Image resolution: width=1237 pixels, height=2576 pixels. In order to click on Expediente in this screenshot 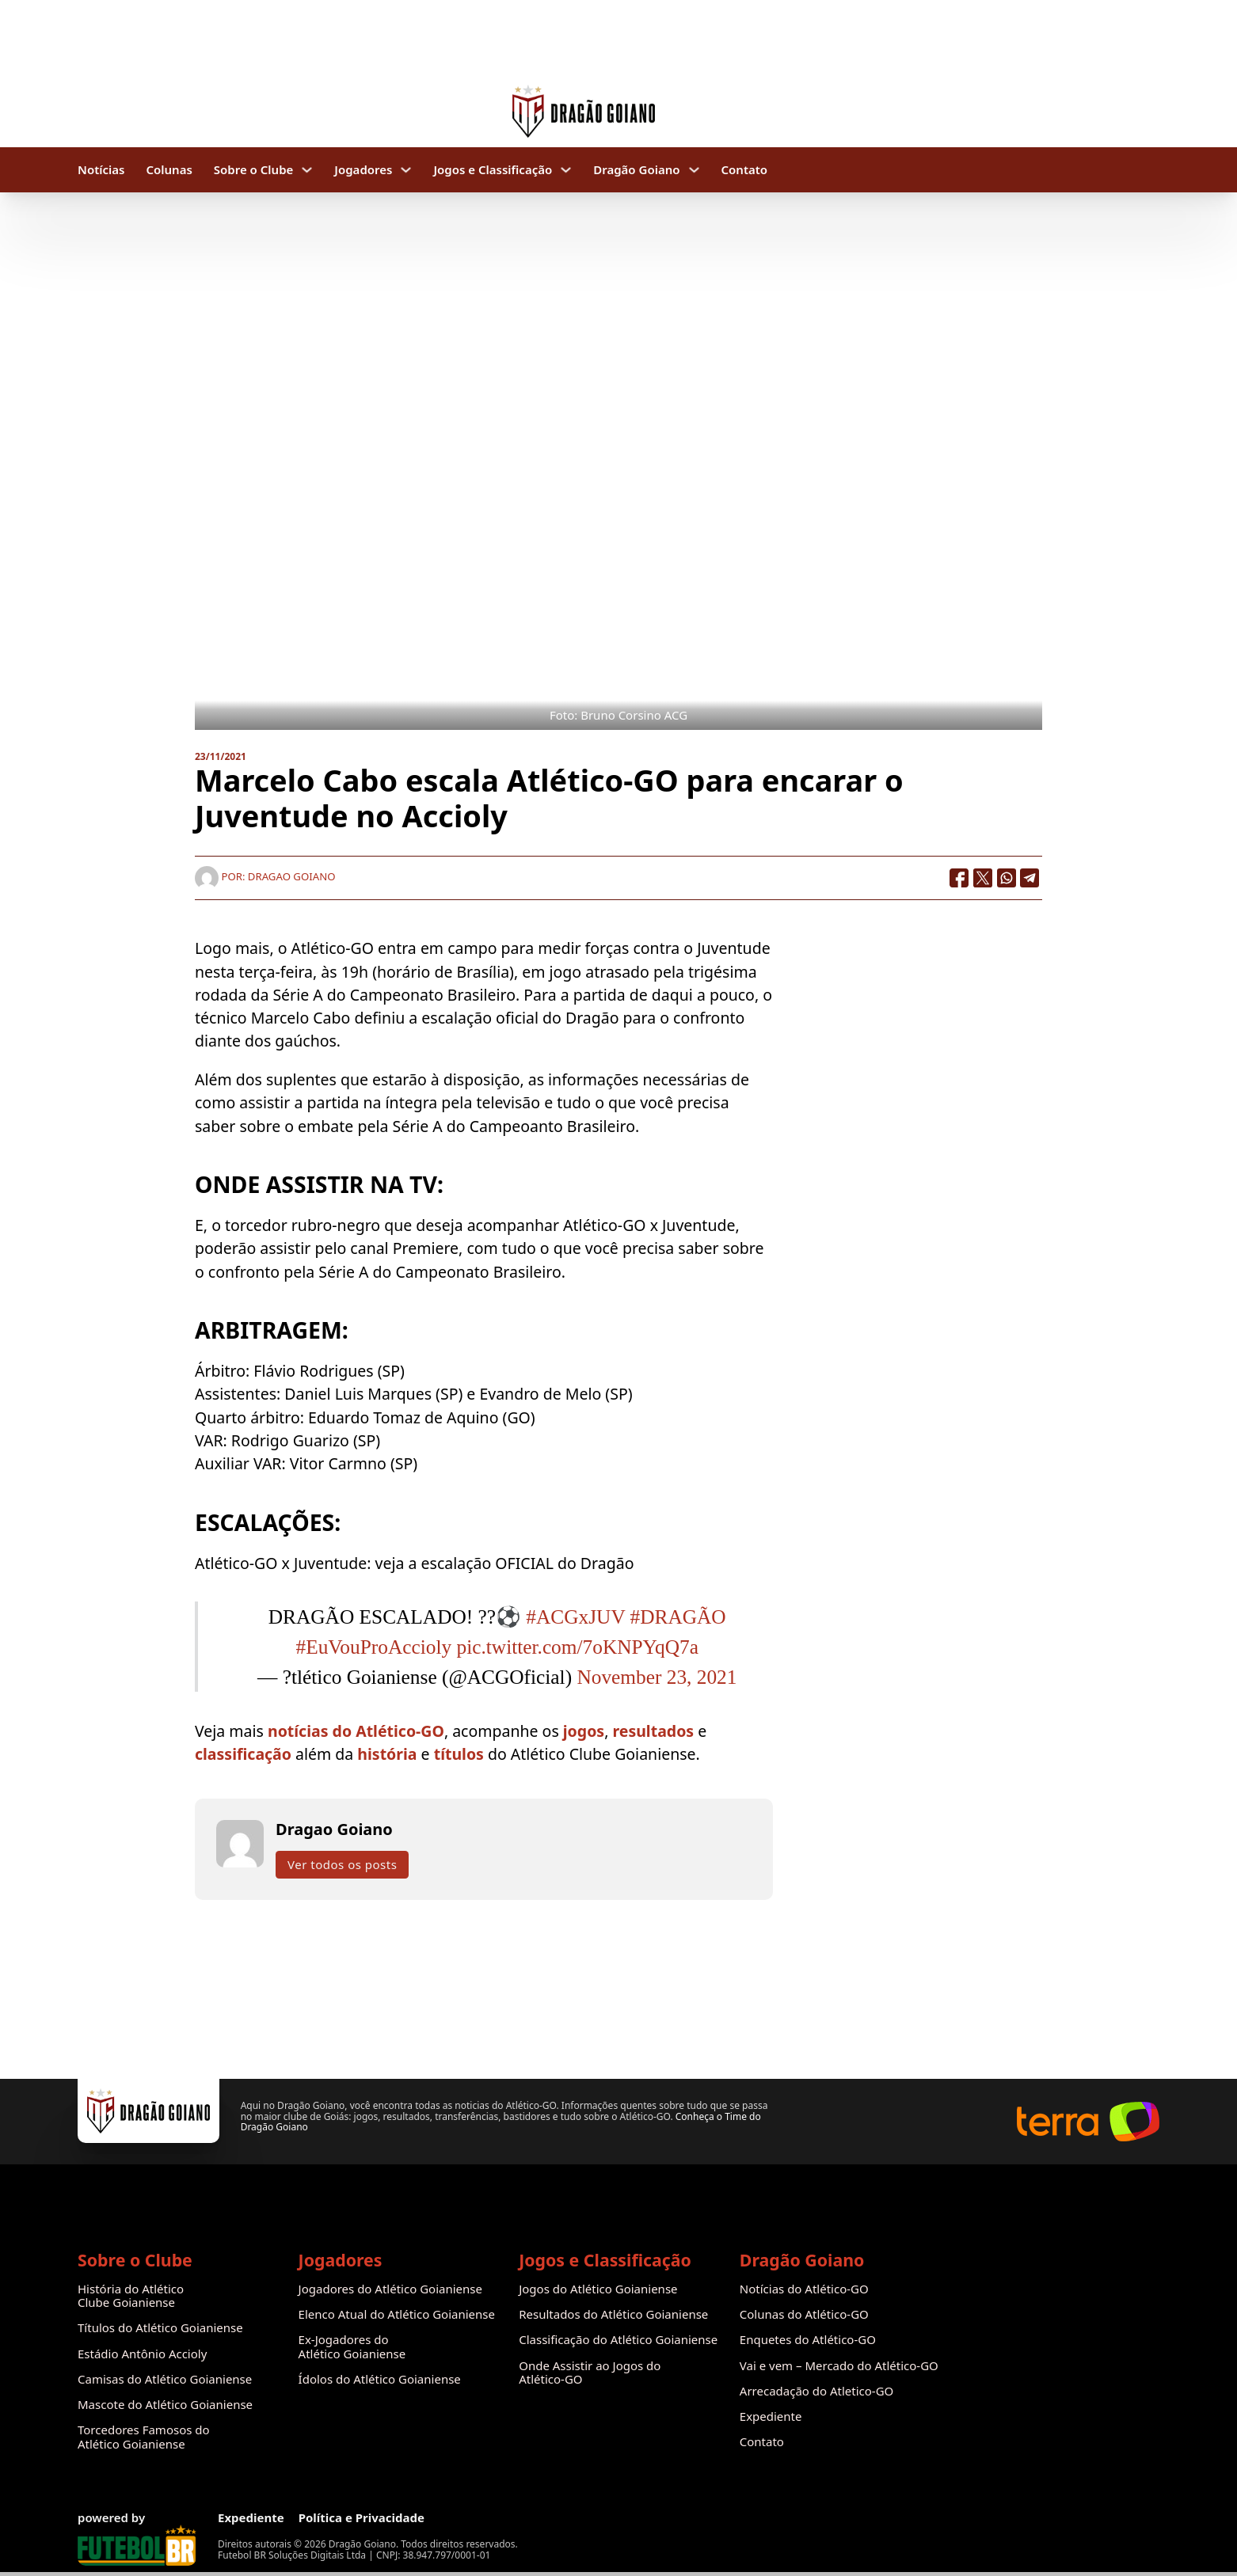, I will do `click(771, 2416)`.